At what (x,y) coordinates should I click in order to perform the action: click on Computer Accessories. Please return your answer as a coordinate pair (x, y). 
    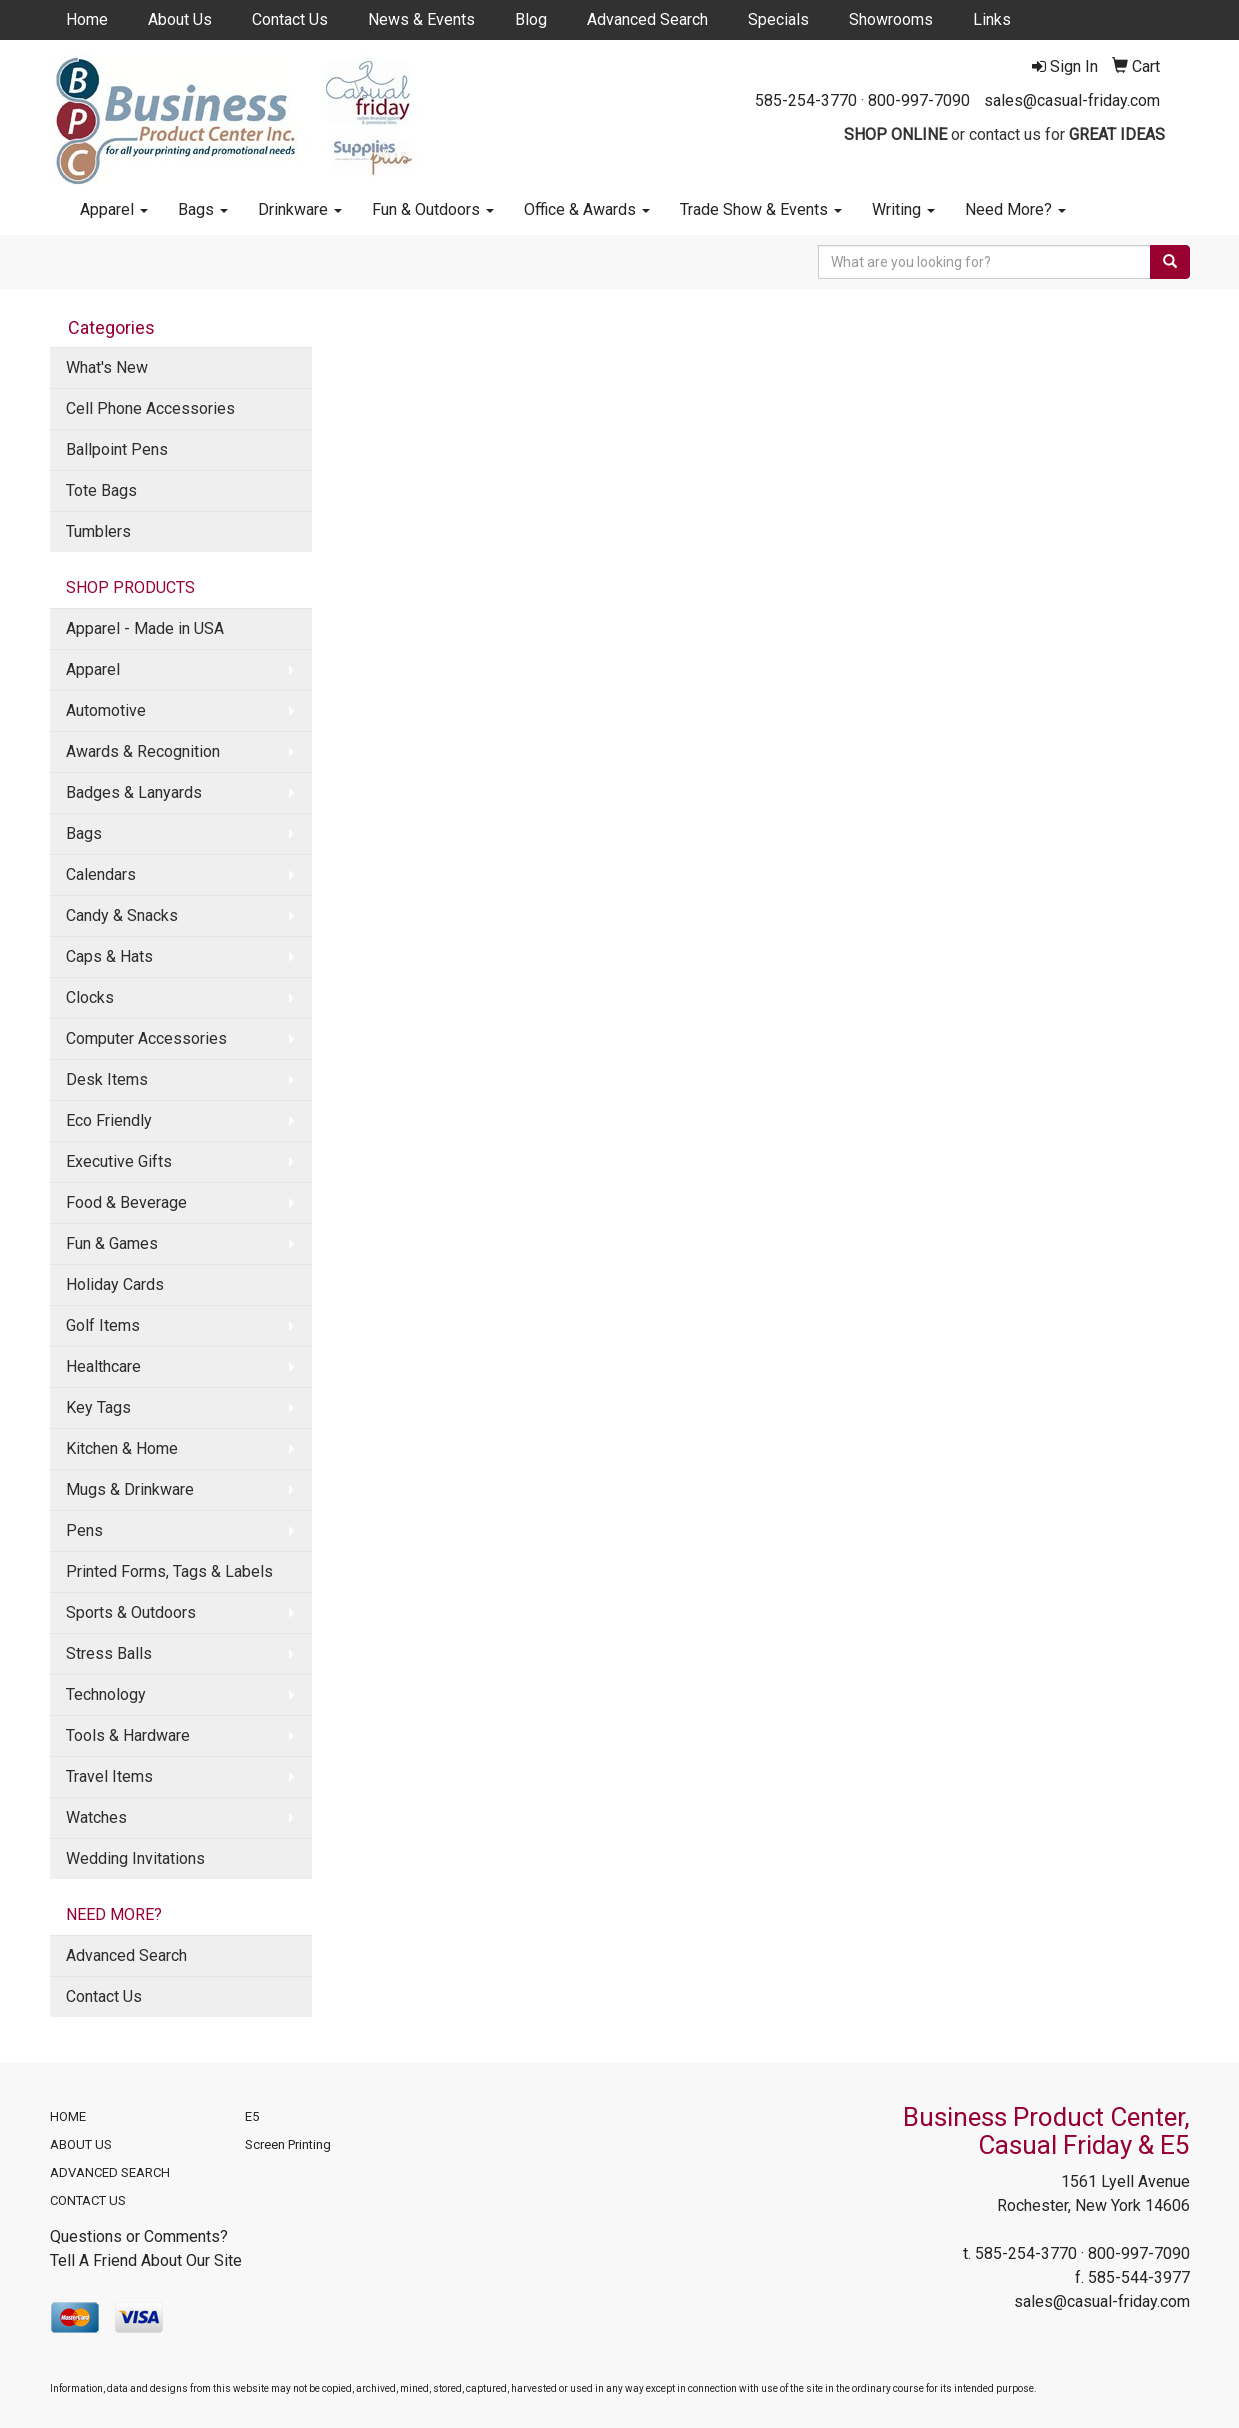
    Looking at the image, I should click on (146, 1038).